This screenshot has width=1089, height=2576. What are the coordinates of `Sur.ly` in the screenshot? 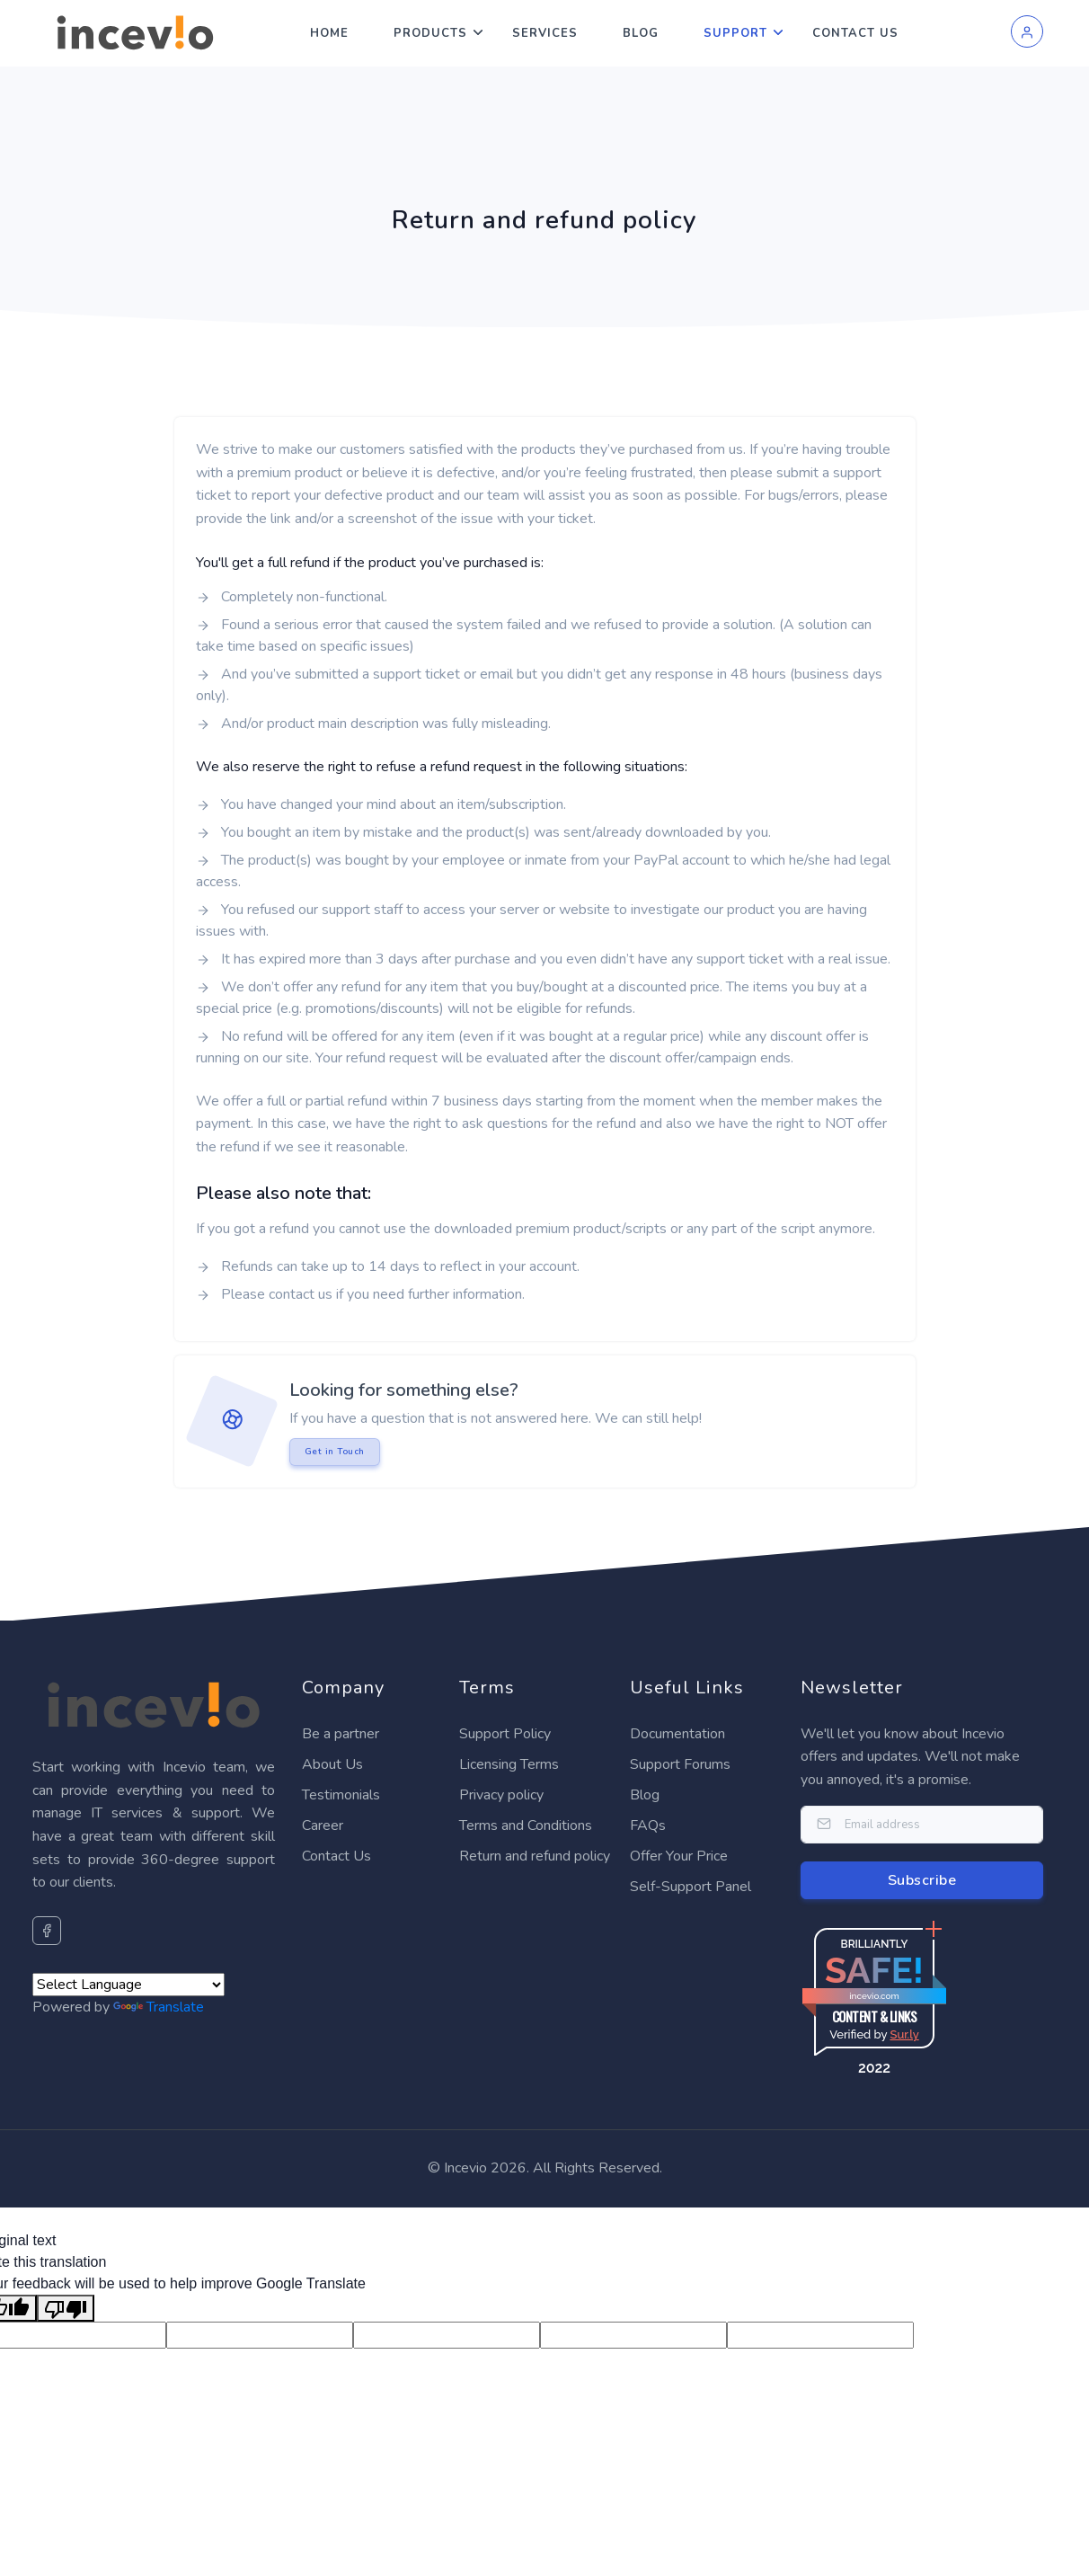 It's located at (904, 2034).